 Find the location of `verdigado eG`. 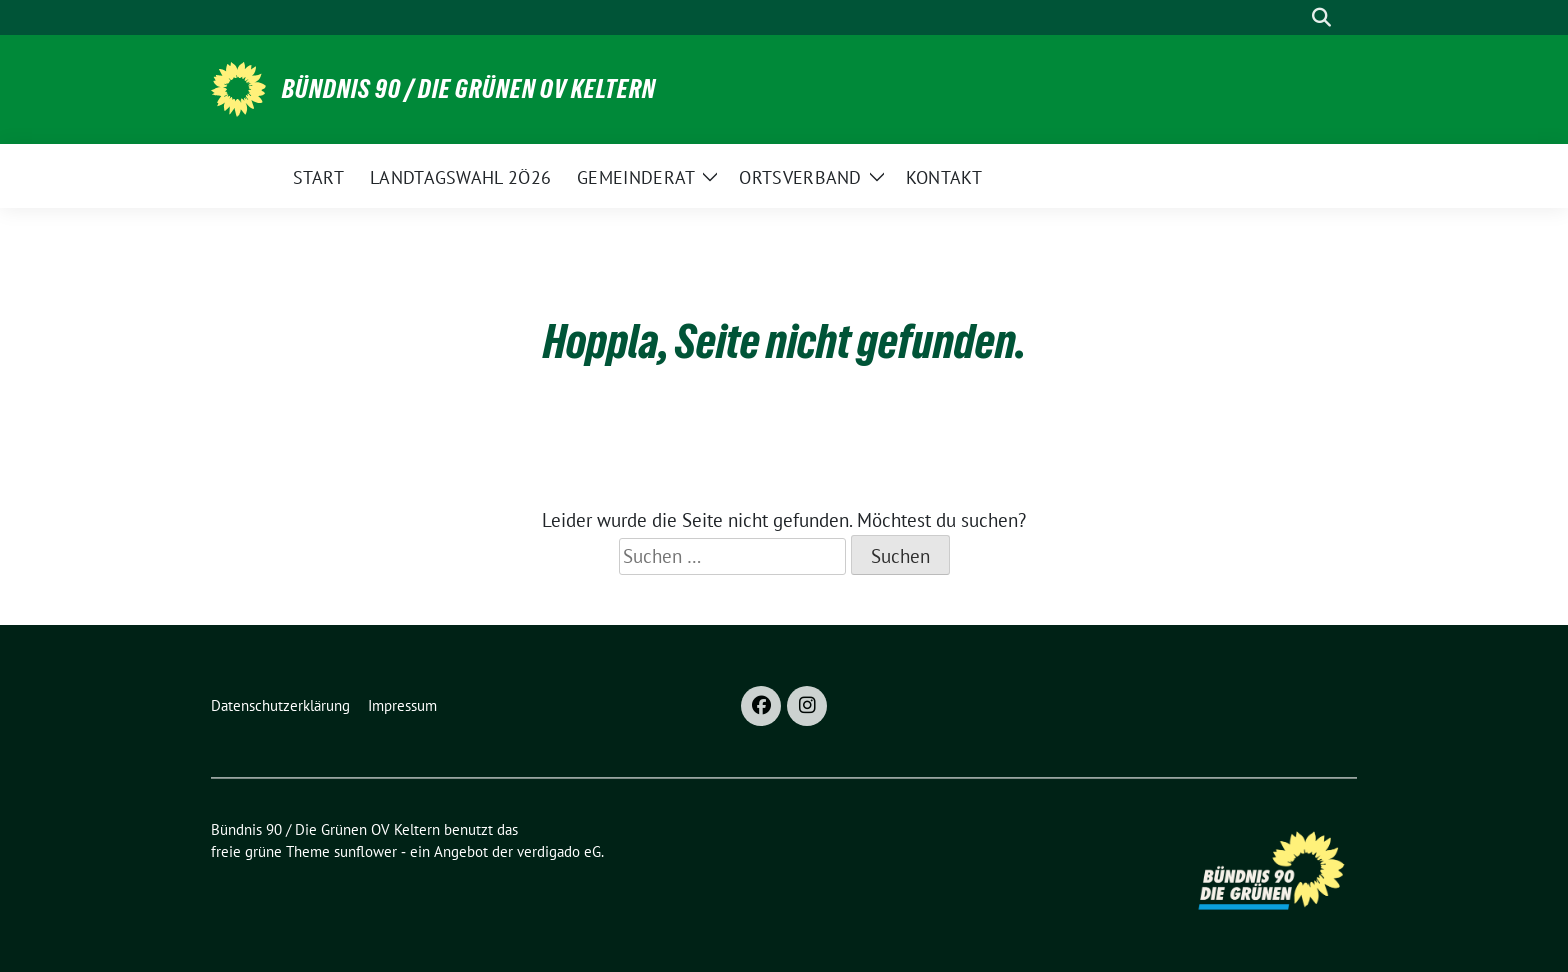

verdigado eG is located at coordinates (559, 851).